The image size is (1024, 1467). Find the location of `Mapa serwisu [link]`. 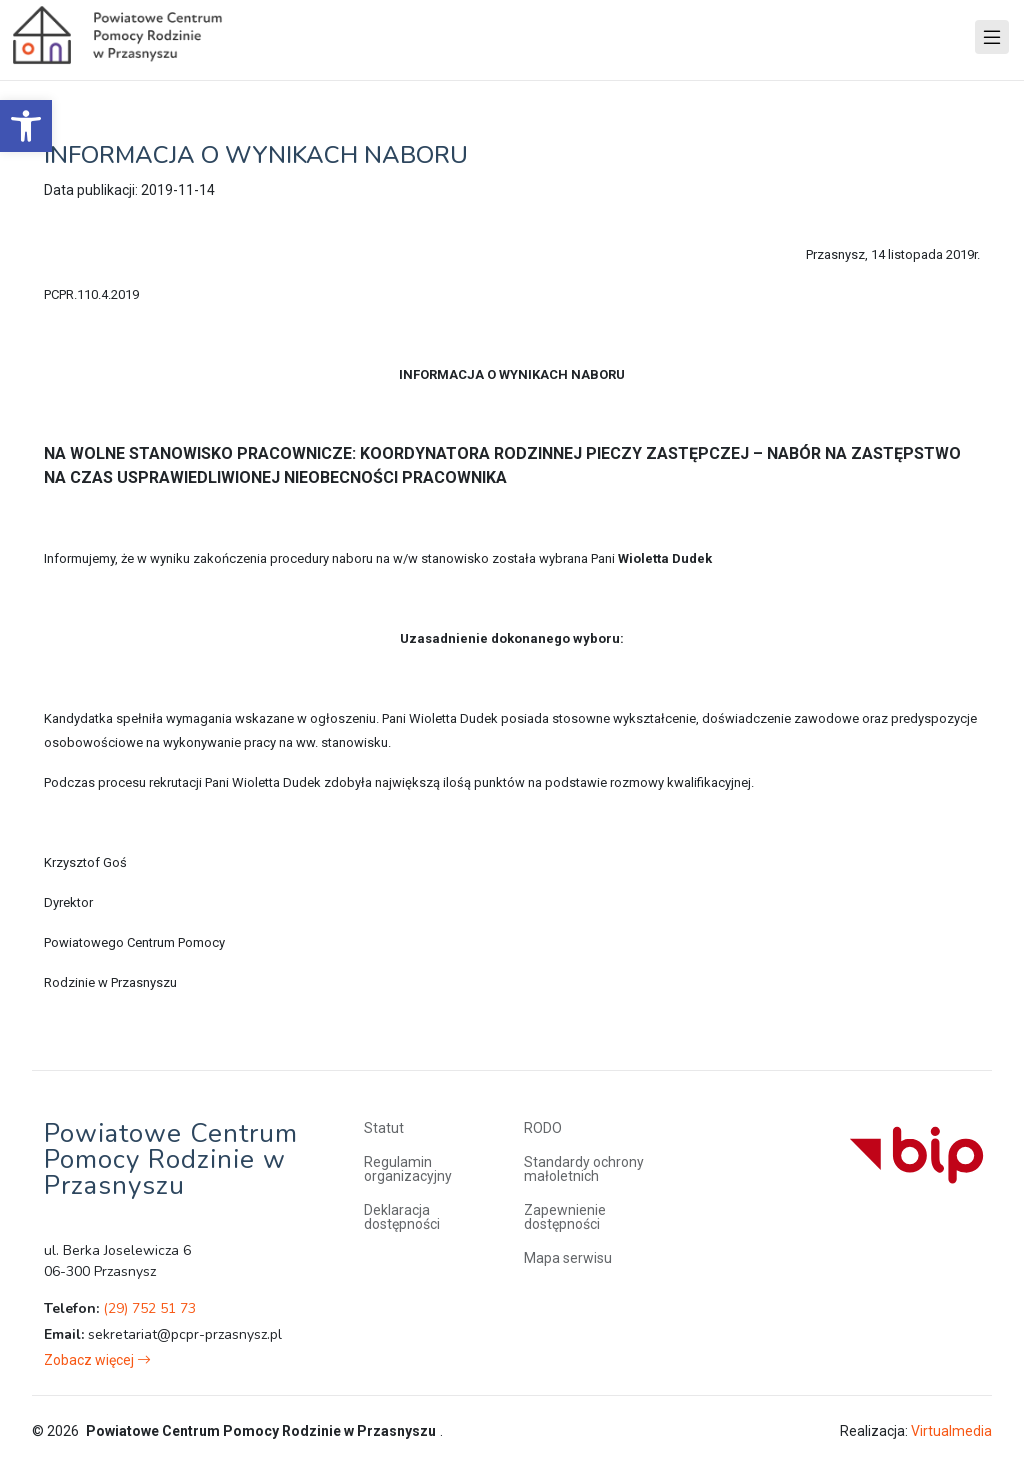

Mapa serwisu [link] is located at coordinates (568, 1258).